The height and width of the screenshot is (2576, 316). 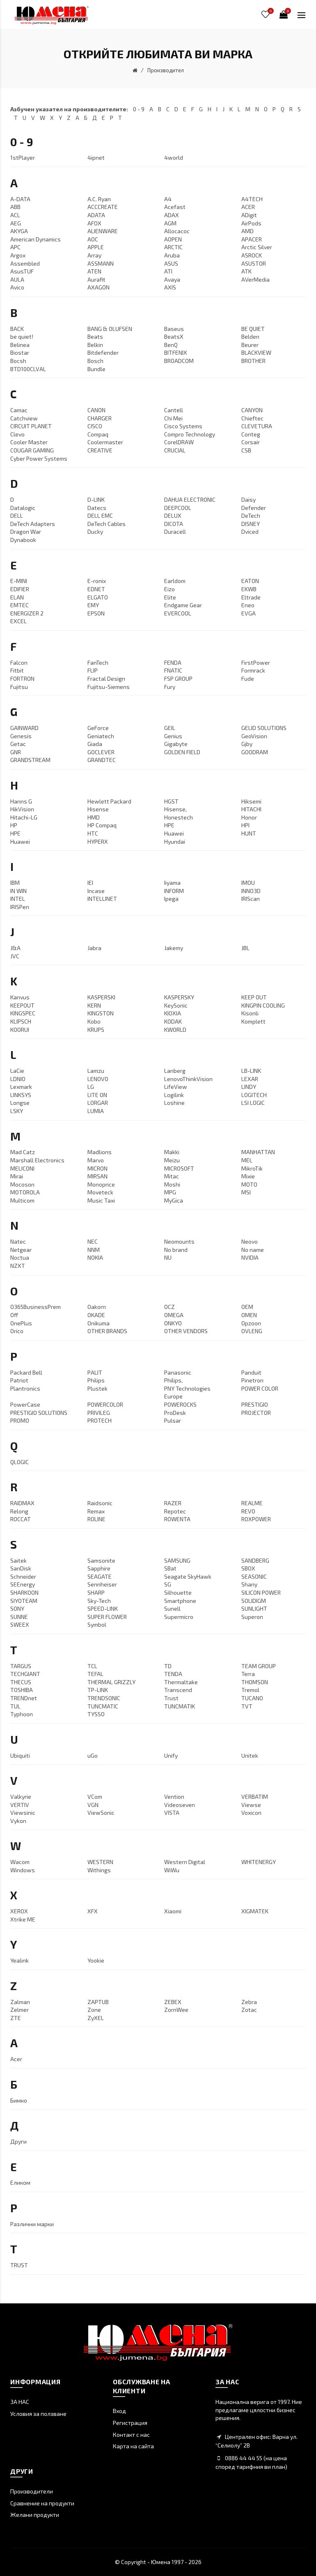 I want to click on Pulsar, so click(x=172, y=1420).